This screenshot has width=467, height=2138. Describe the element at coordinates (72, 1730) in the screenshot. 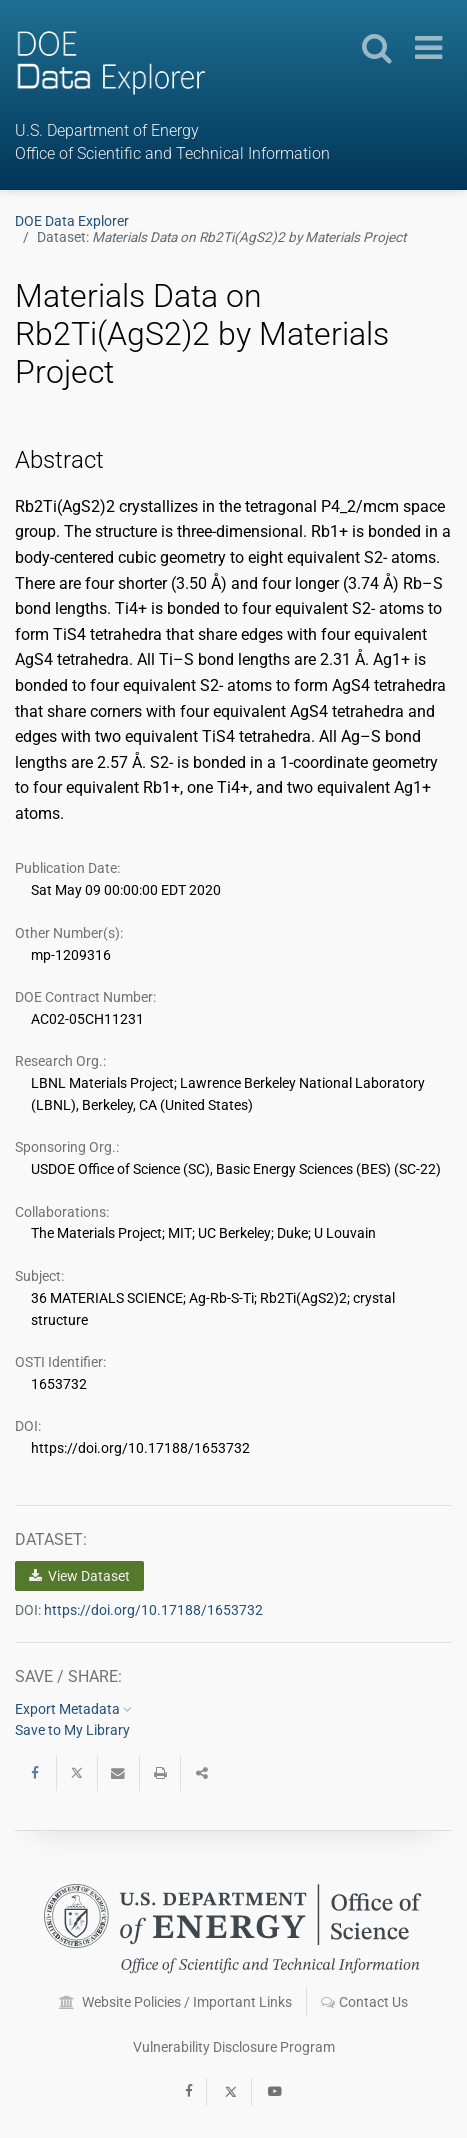

I see `Save to My Library` at that location.